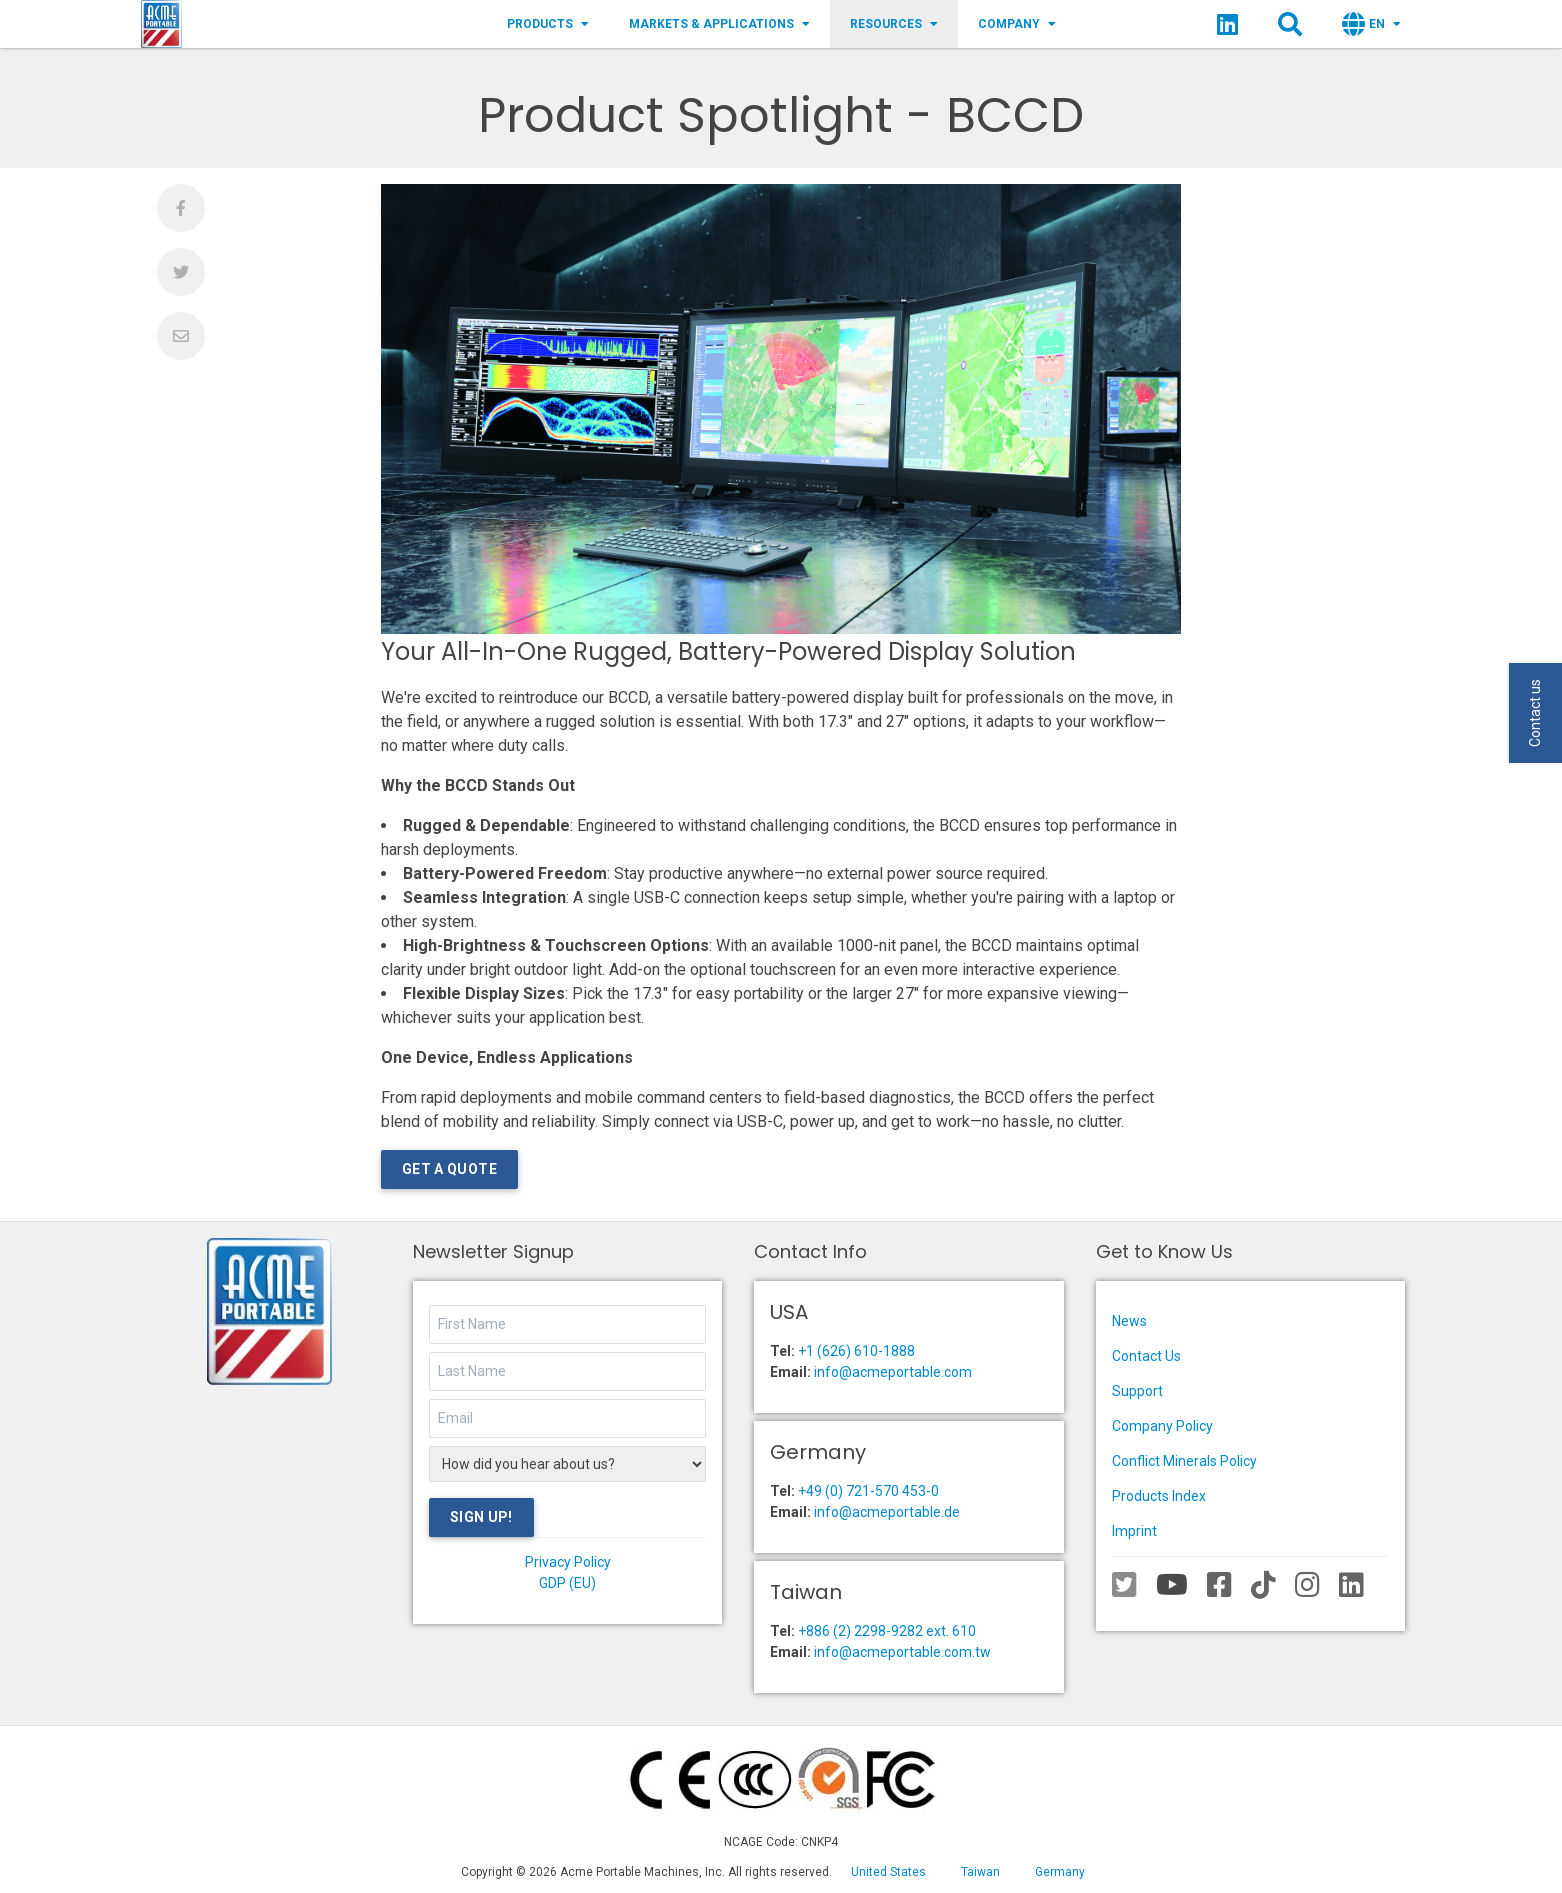 The width and height of the screenshot is (1562, 1893). What do you see at coordinates (1162, 1426) in the screenshot?
I see `Company Policy` at bounding box center [1162, 1426].